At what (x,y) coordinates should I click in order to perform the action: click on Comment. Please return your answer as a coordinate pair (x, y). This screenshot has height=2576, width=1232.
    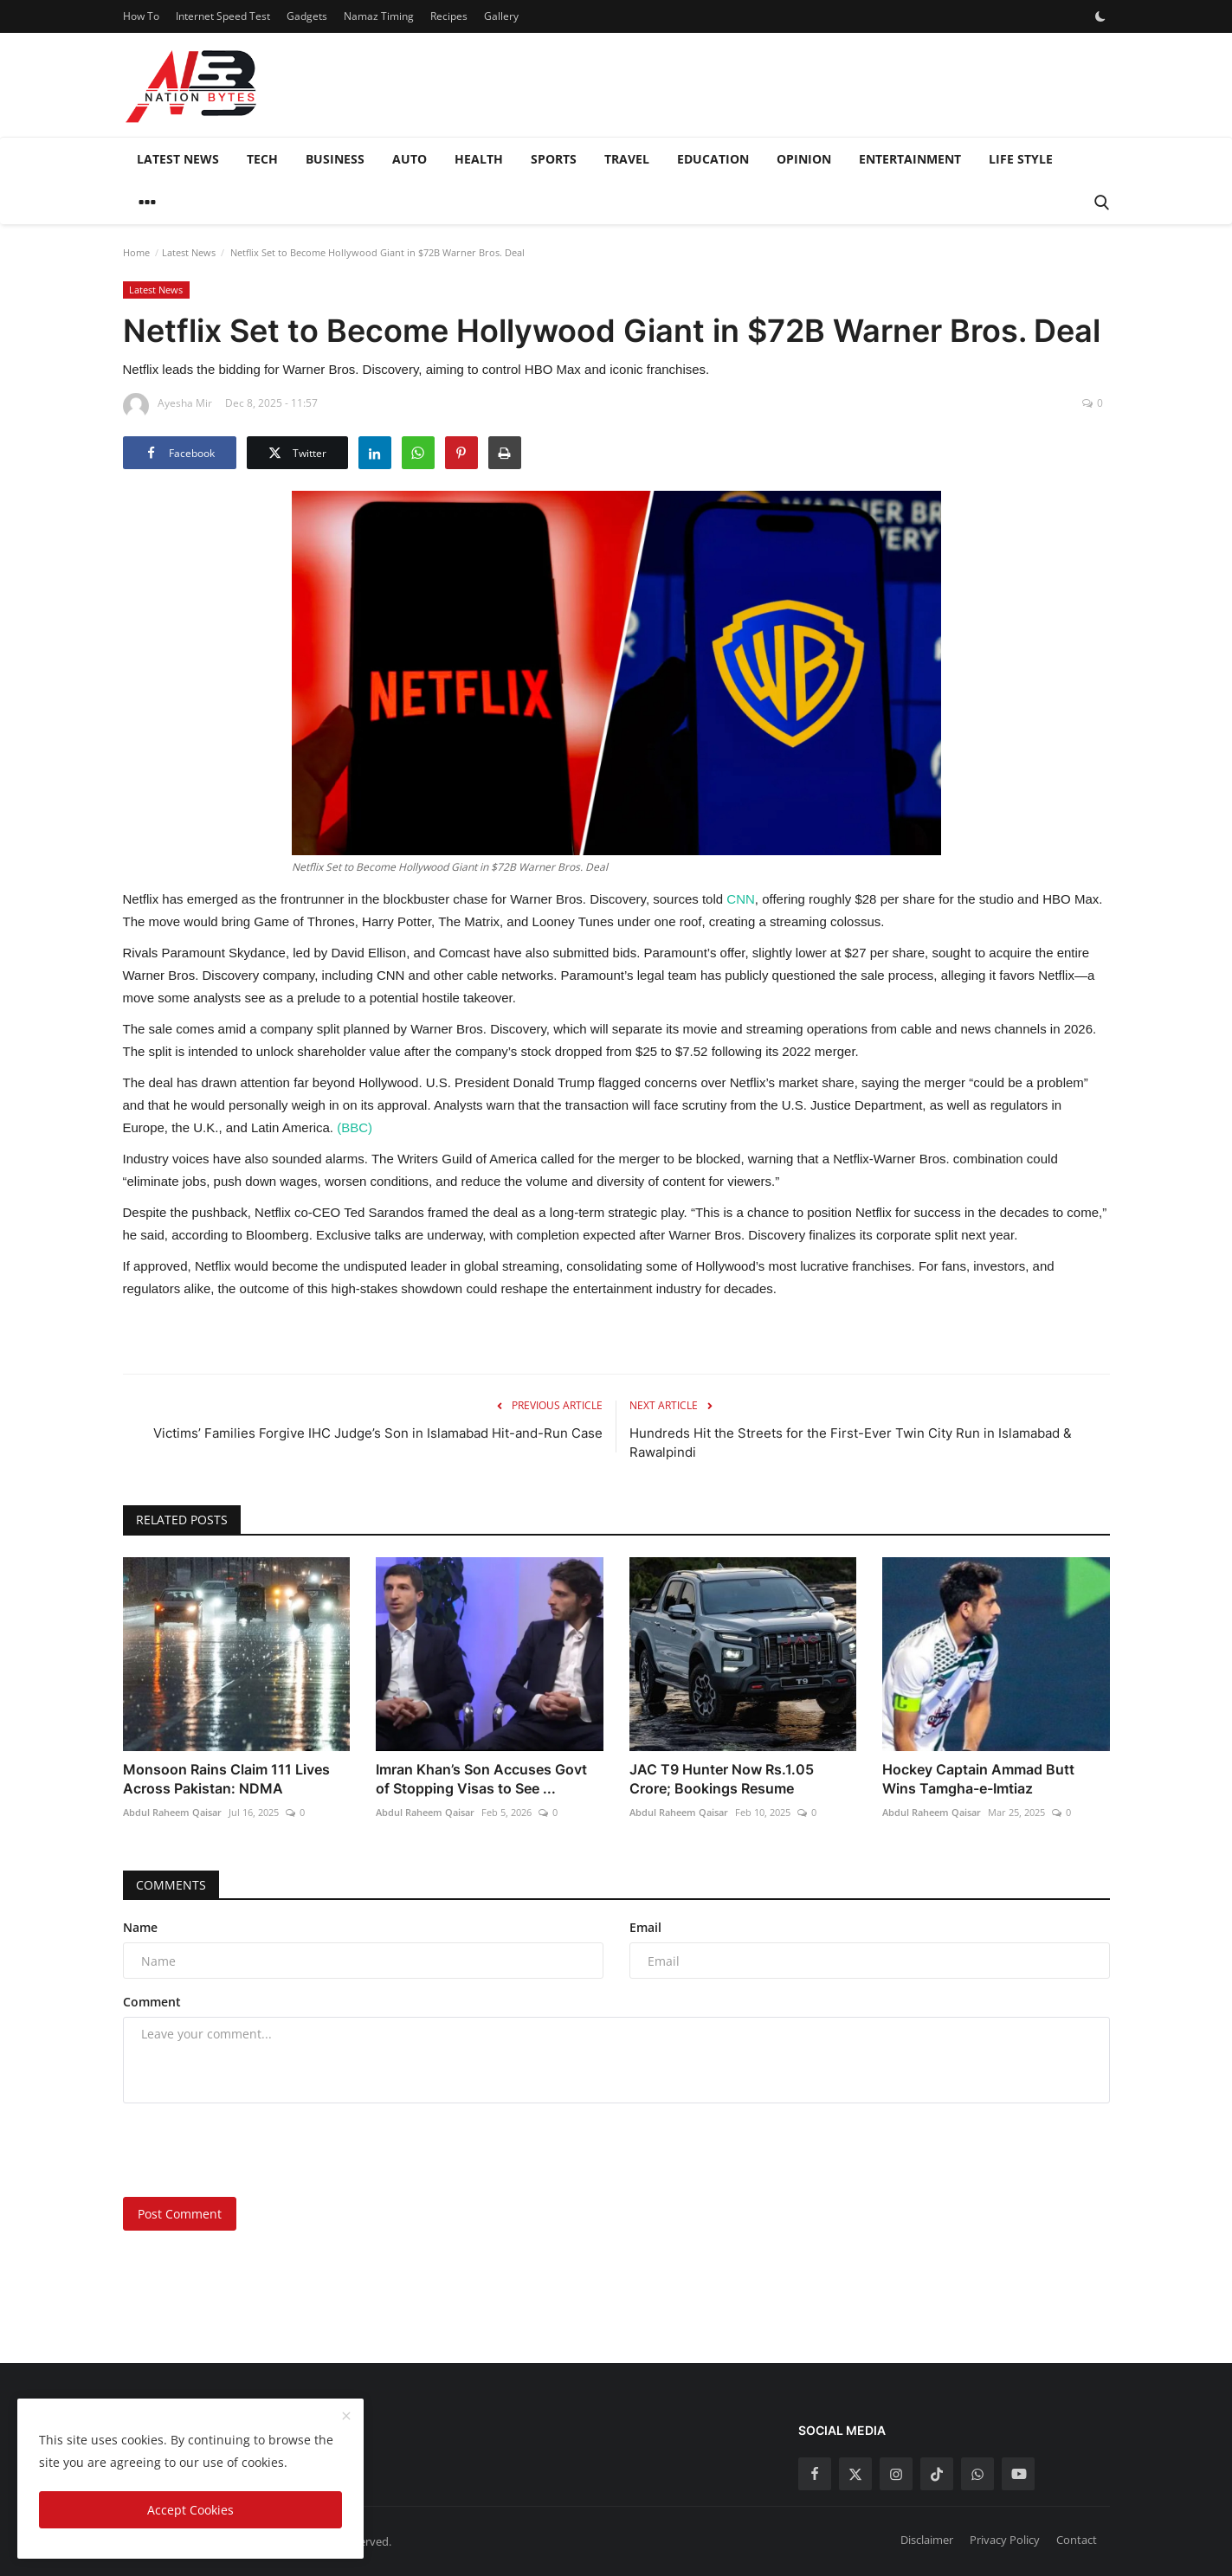
    Looking at the image, I should click on (152, 2001).